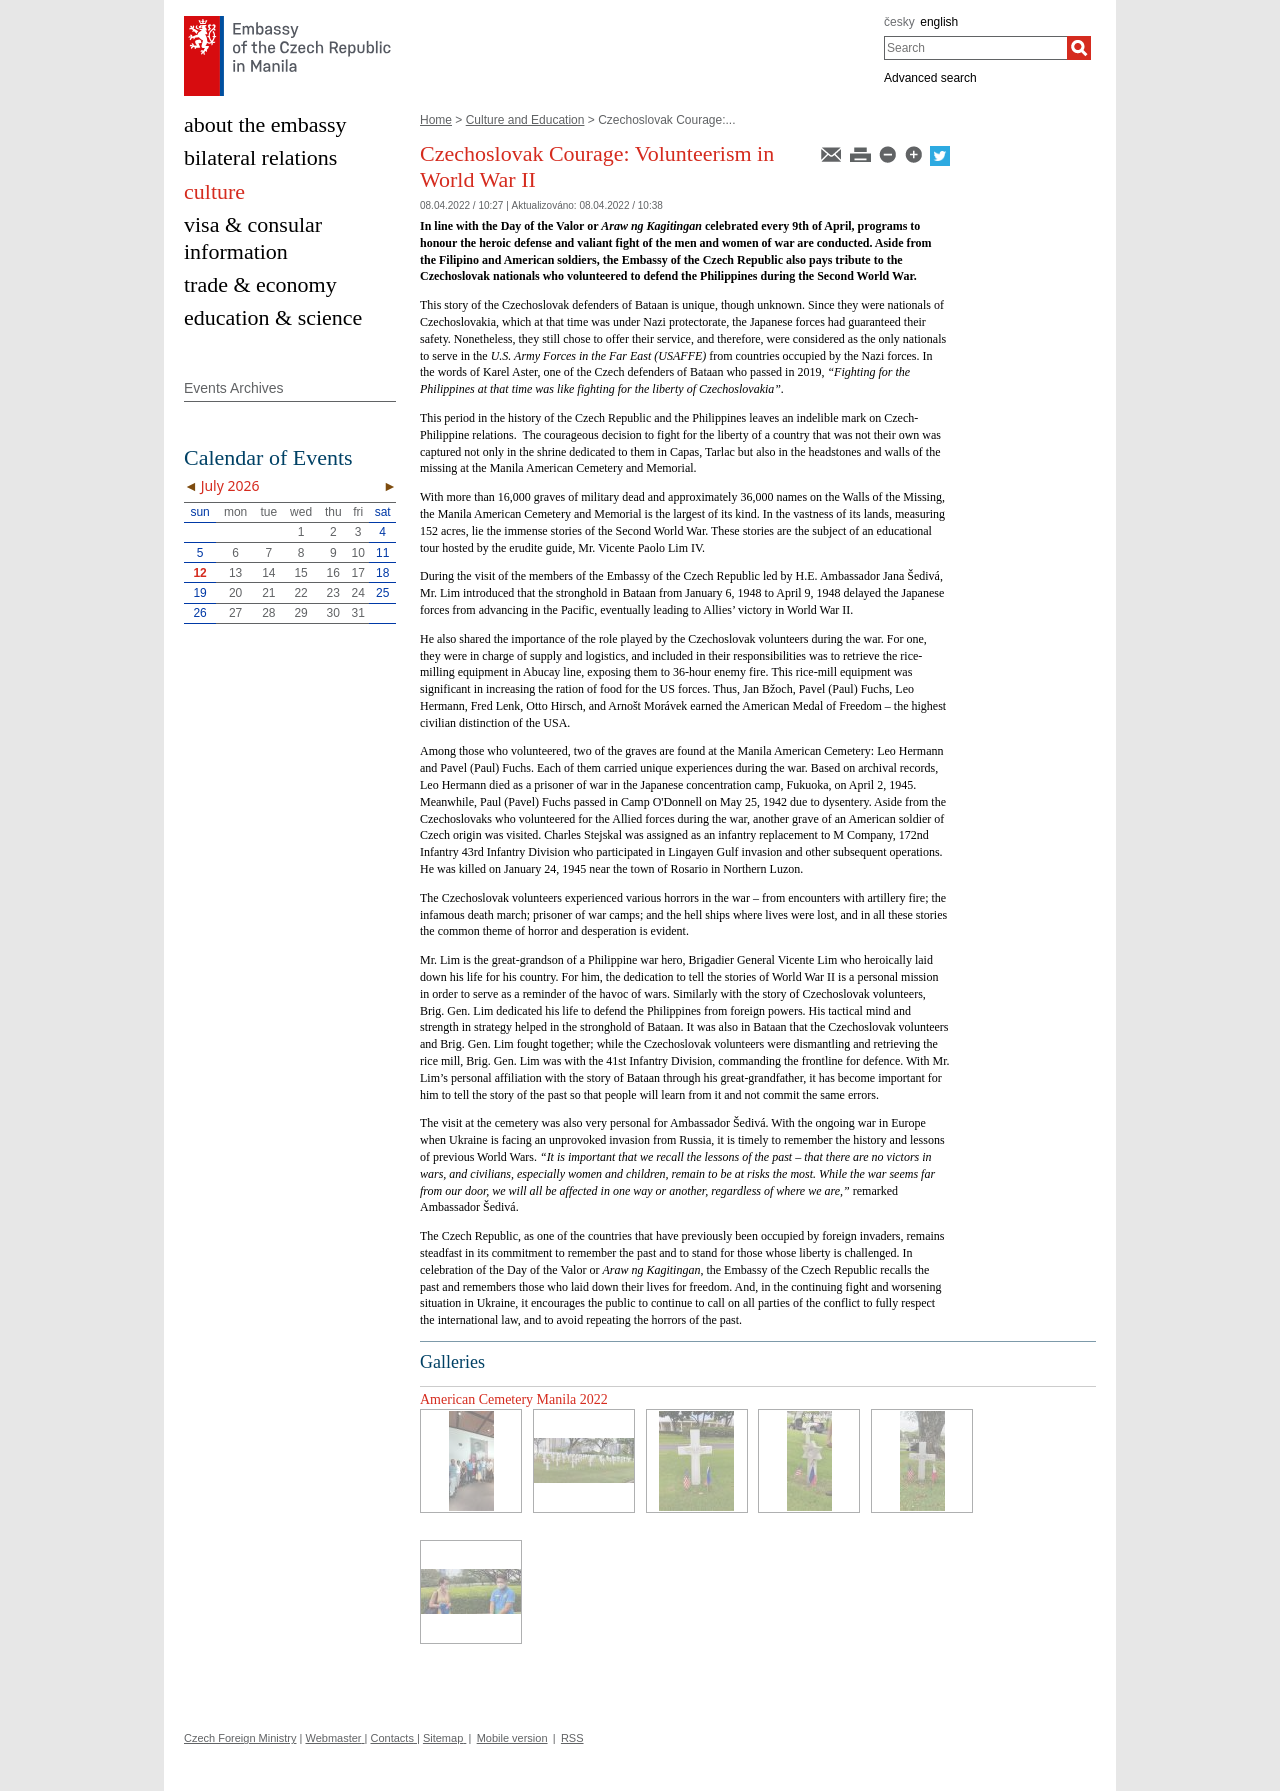 This screenshot has width=1280, height=1791. Describe the element at coordinates (930, 78) in the screenshot. I see `Advanced search` at that location.